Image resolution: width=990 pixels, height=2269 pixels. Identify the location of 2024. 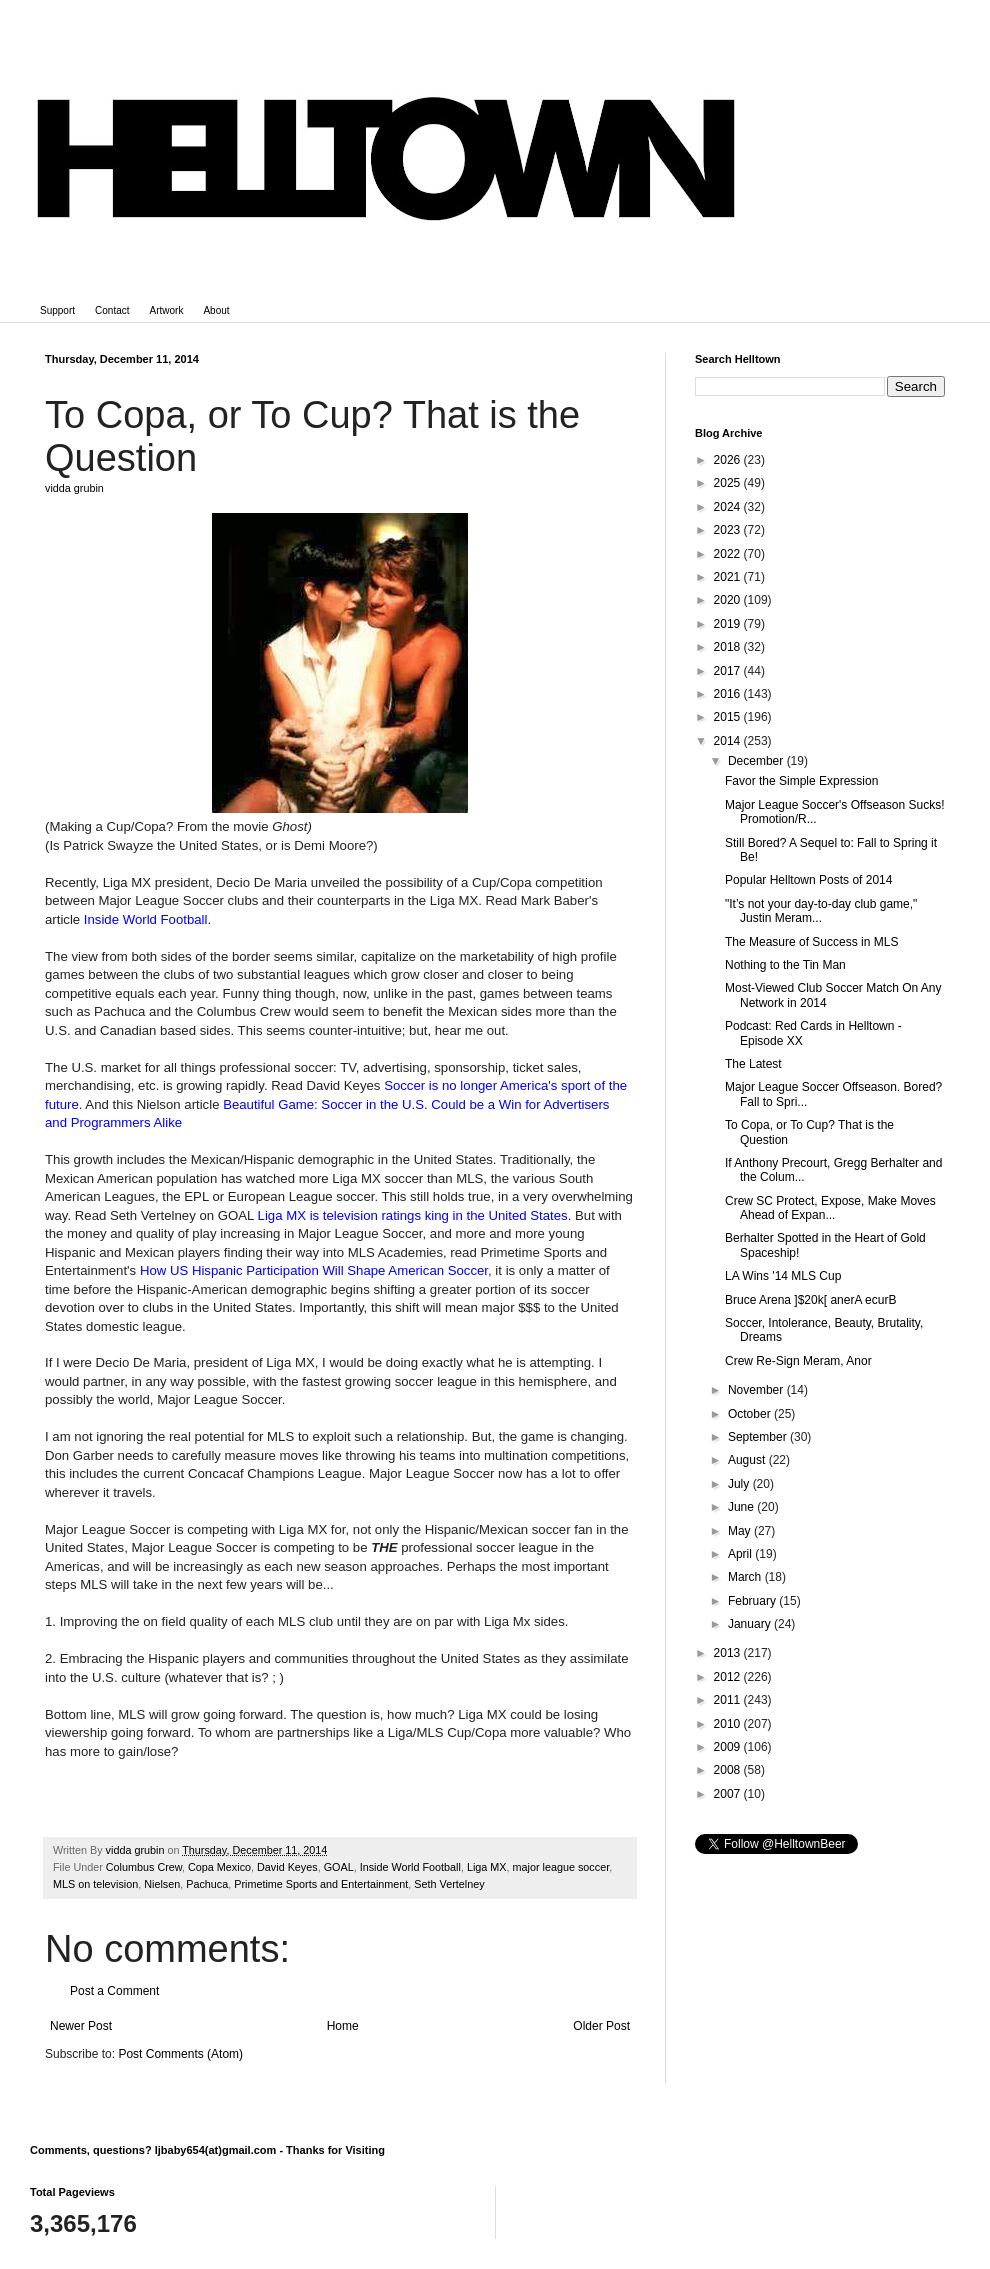
(729, 507).